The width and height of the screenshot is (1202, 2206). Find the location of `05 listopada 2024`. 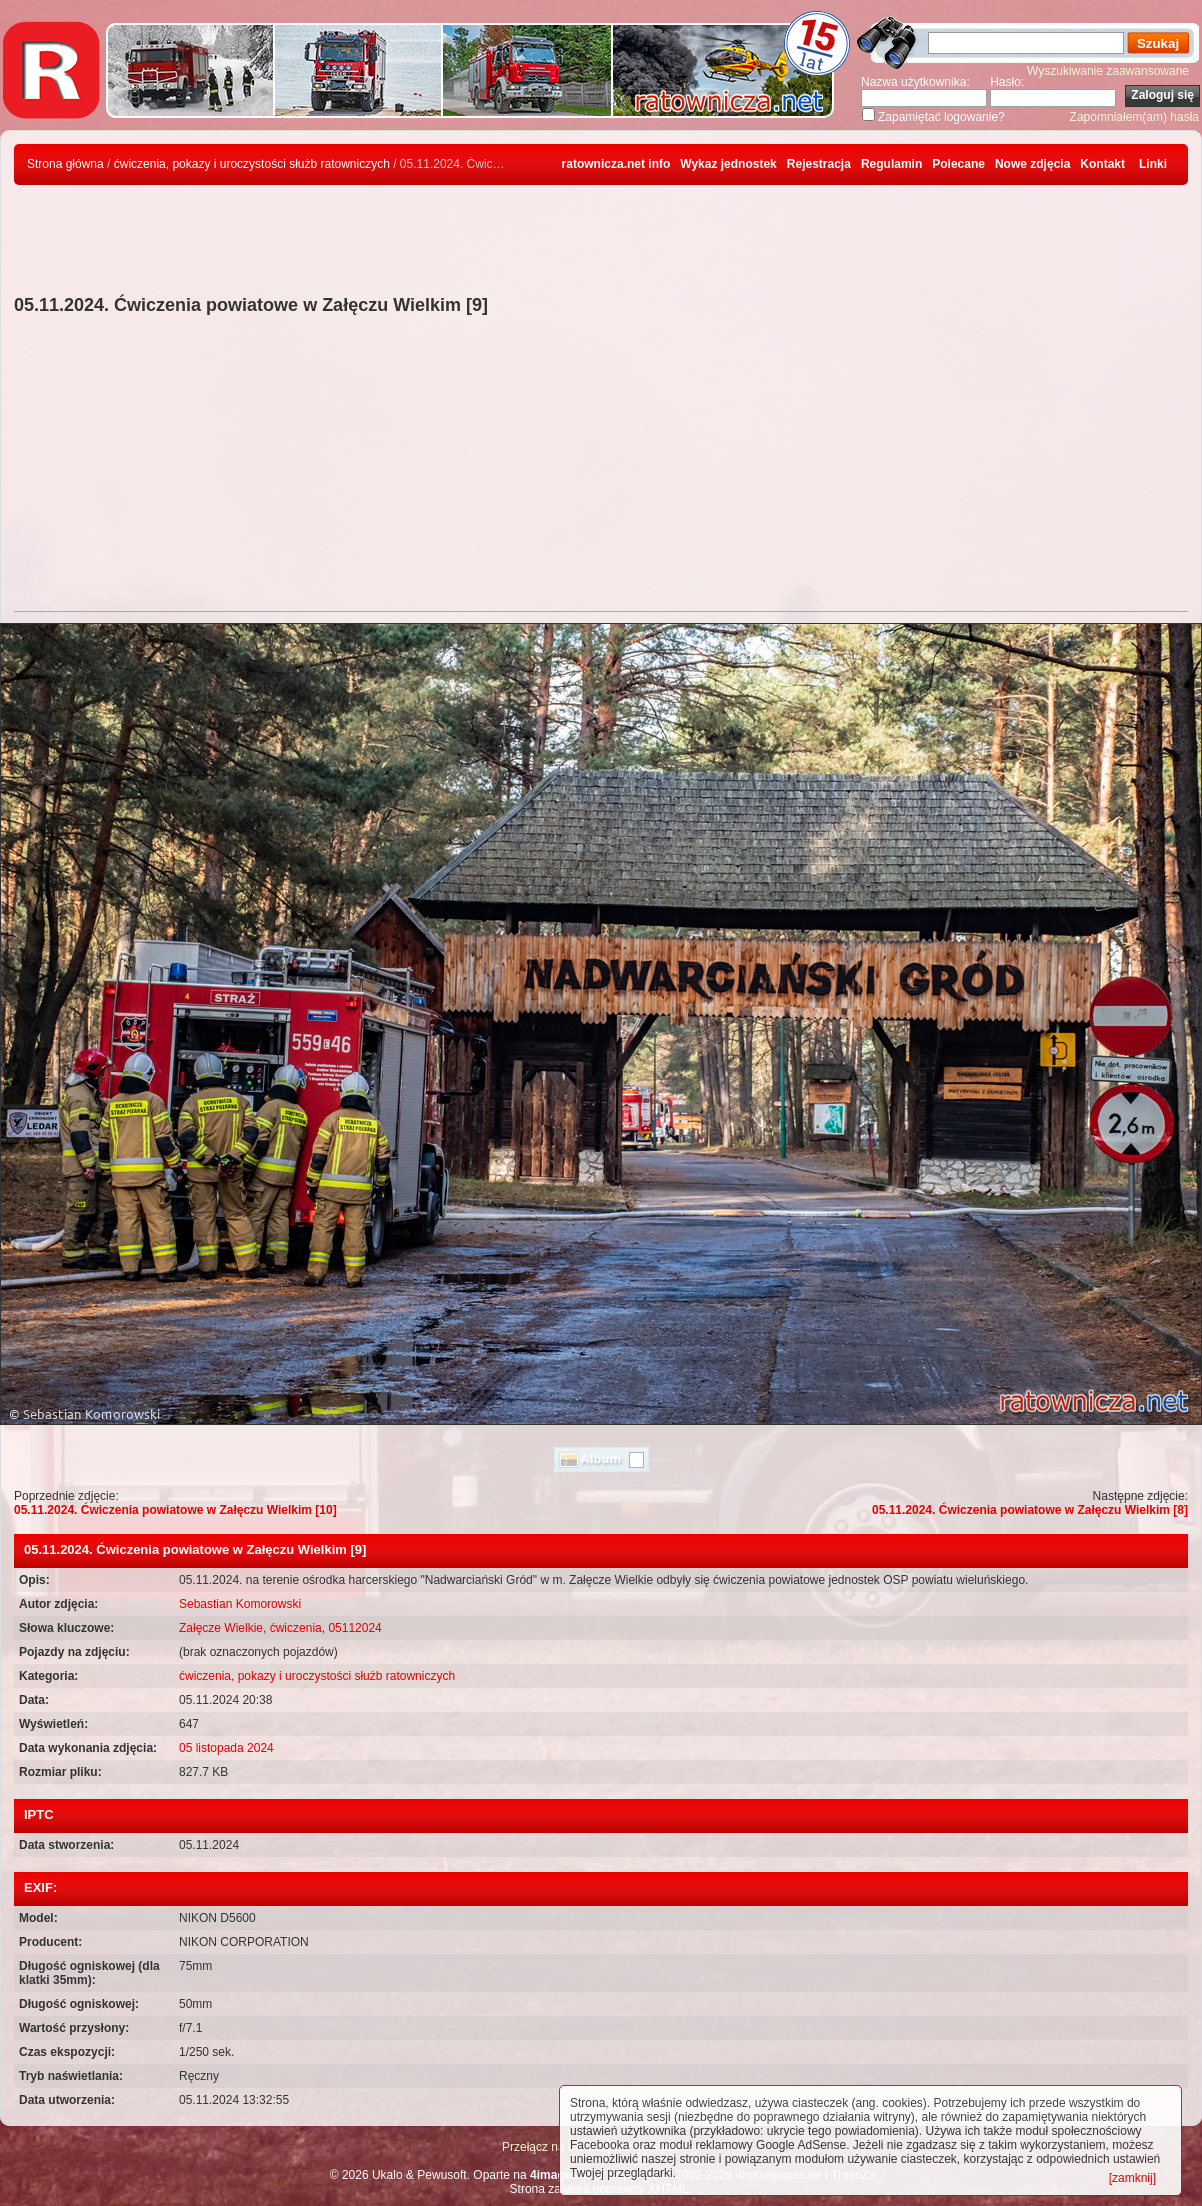

05 listopada 2024 is located at coordinates (226, 1748).